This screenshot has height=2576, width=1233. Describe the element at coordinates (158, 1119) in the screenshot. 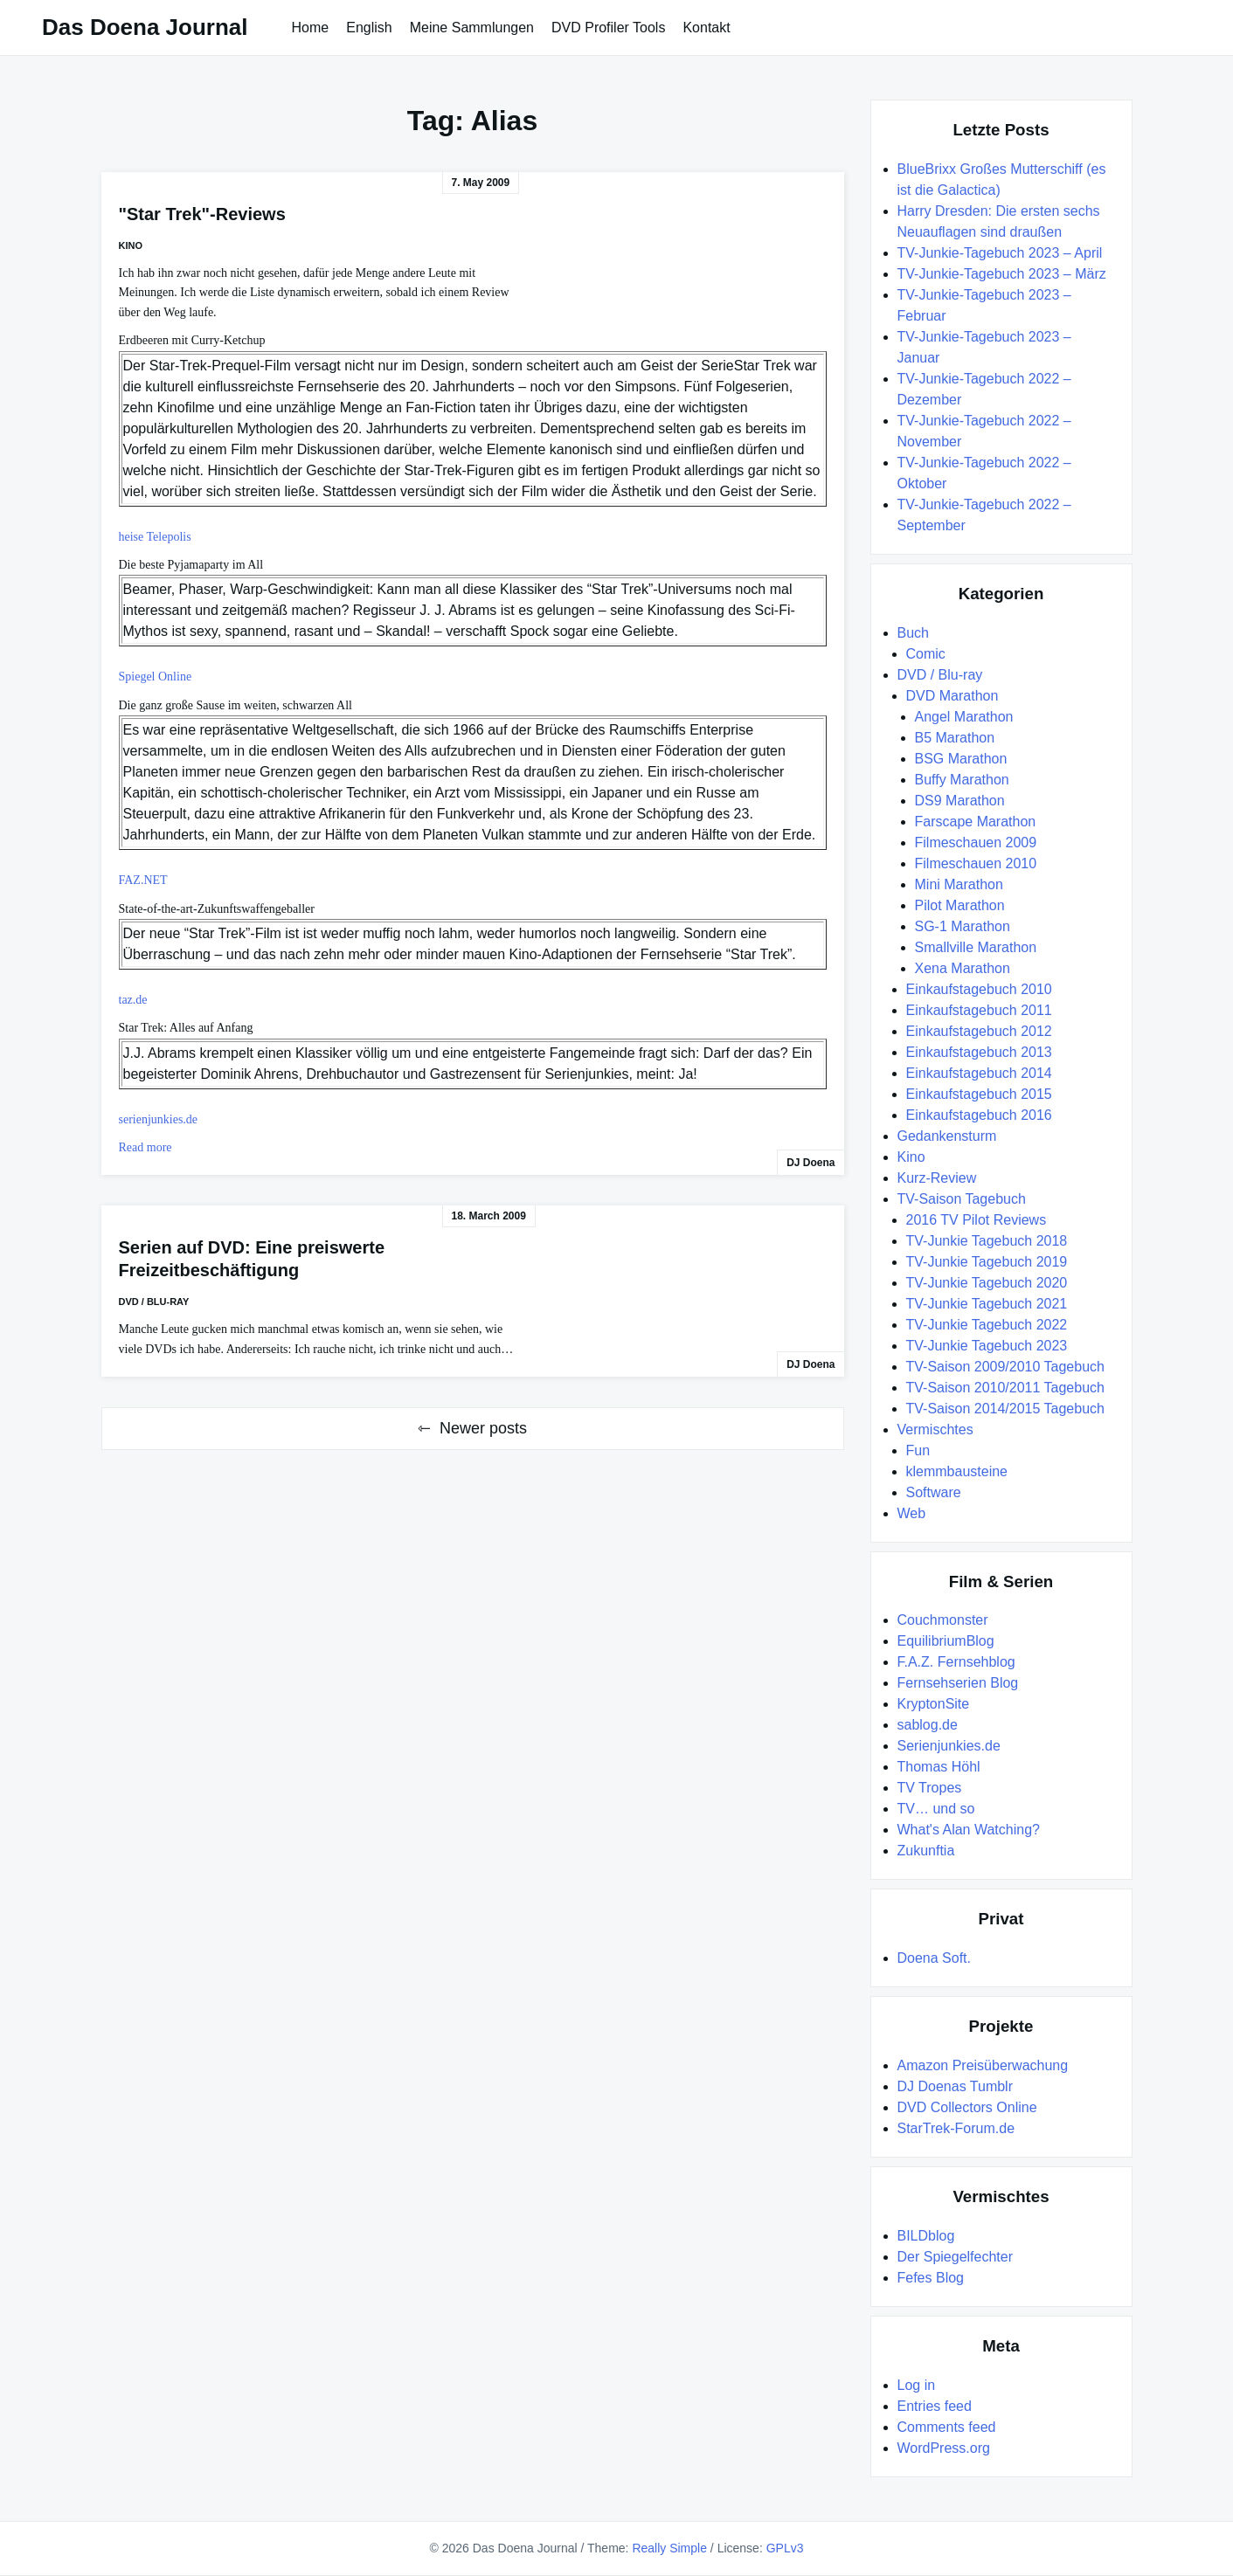

I see `serienjunkies.de` at that location.